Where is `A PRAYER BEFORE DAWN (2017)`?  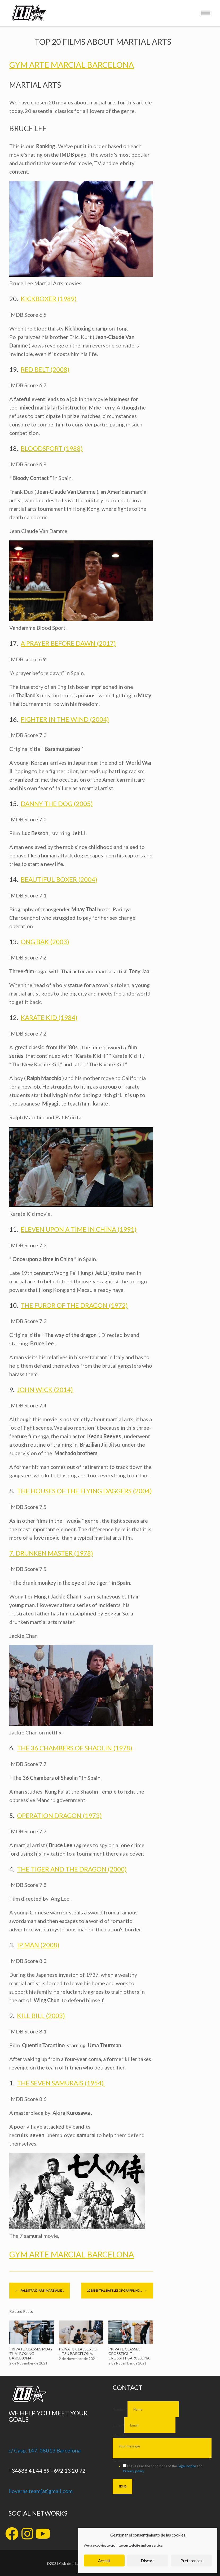
A PRAYER BEFORE DAWN (2017) is located at coordinates (68, 643).